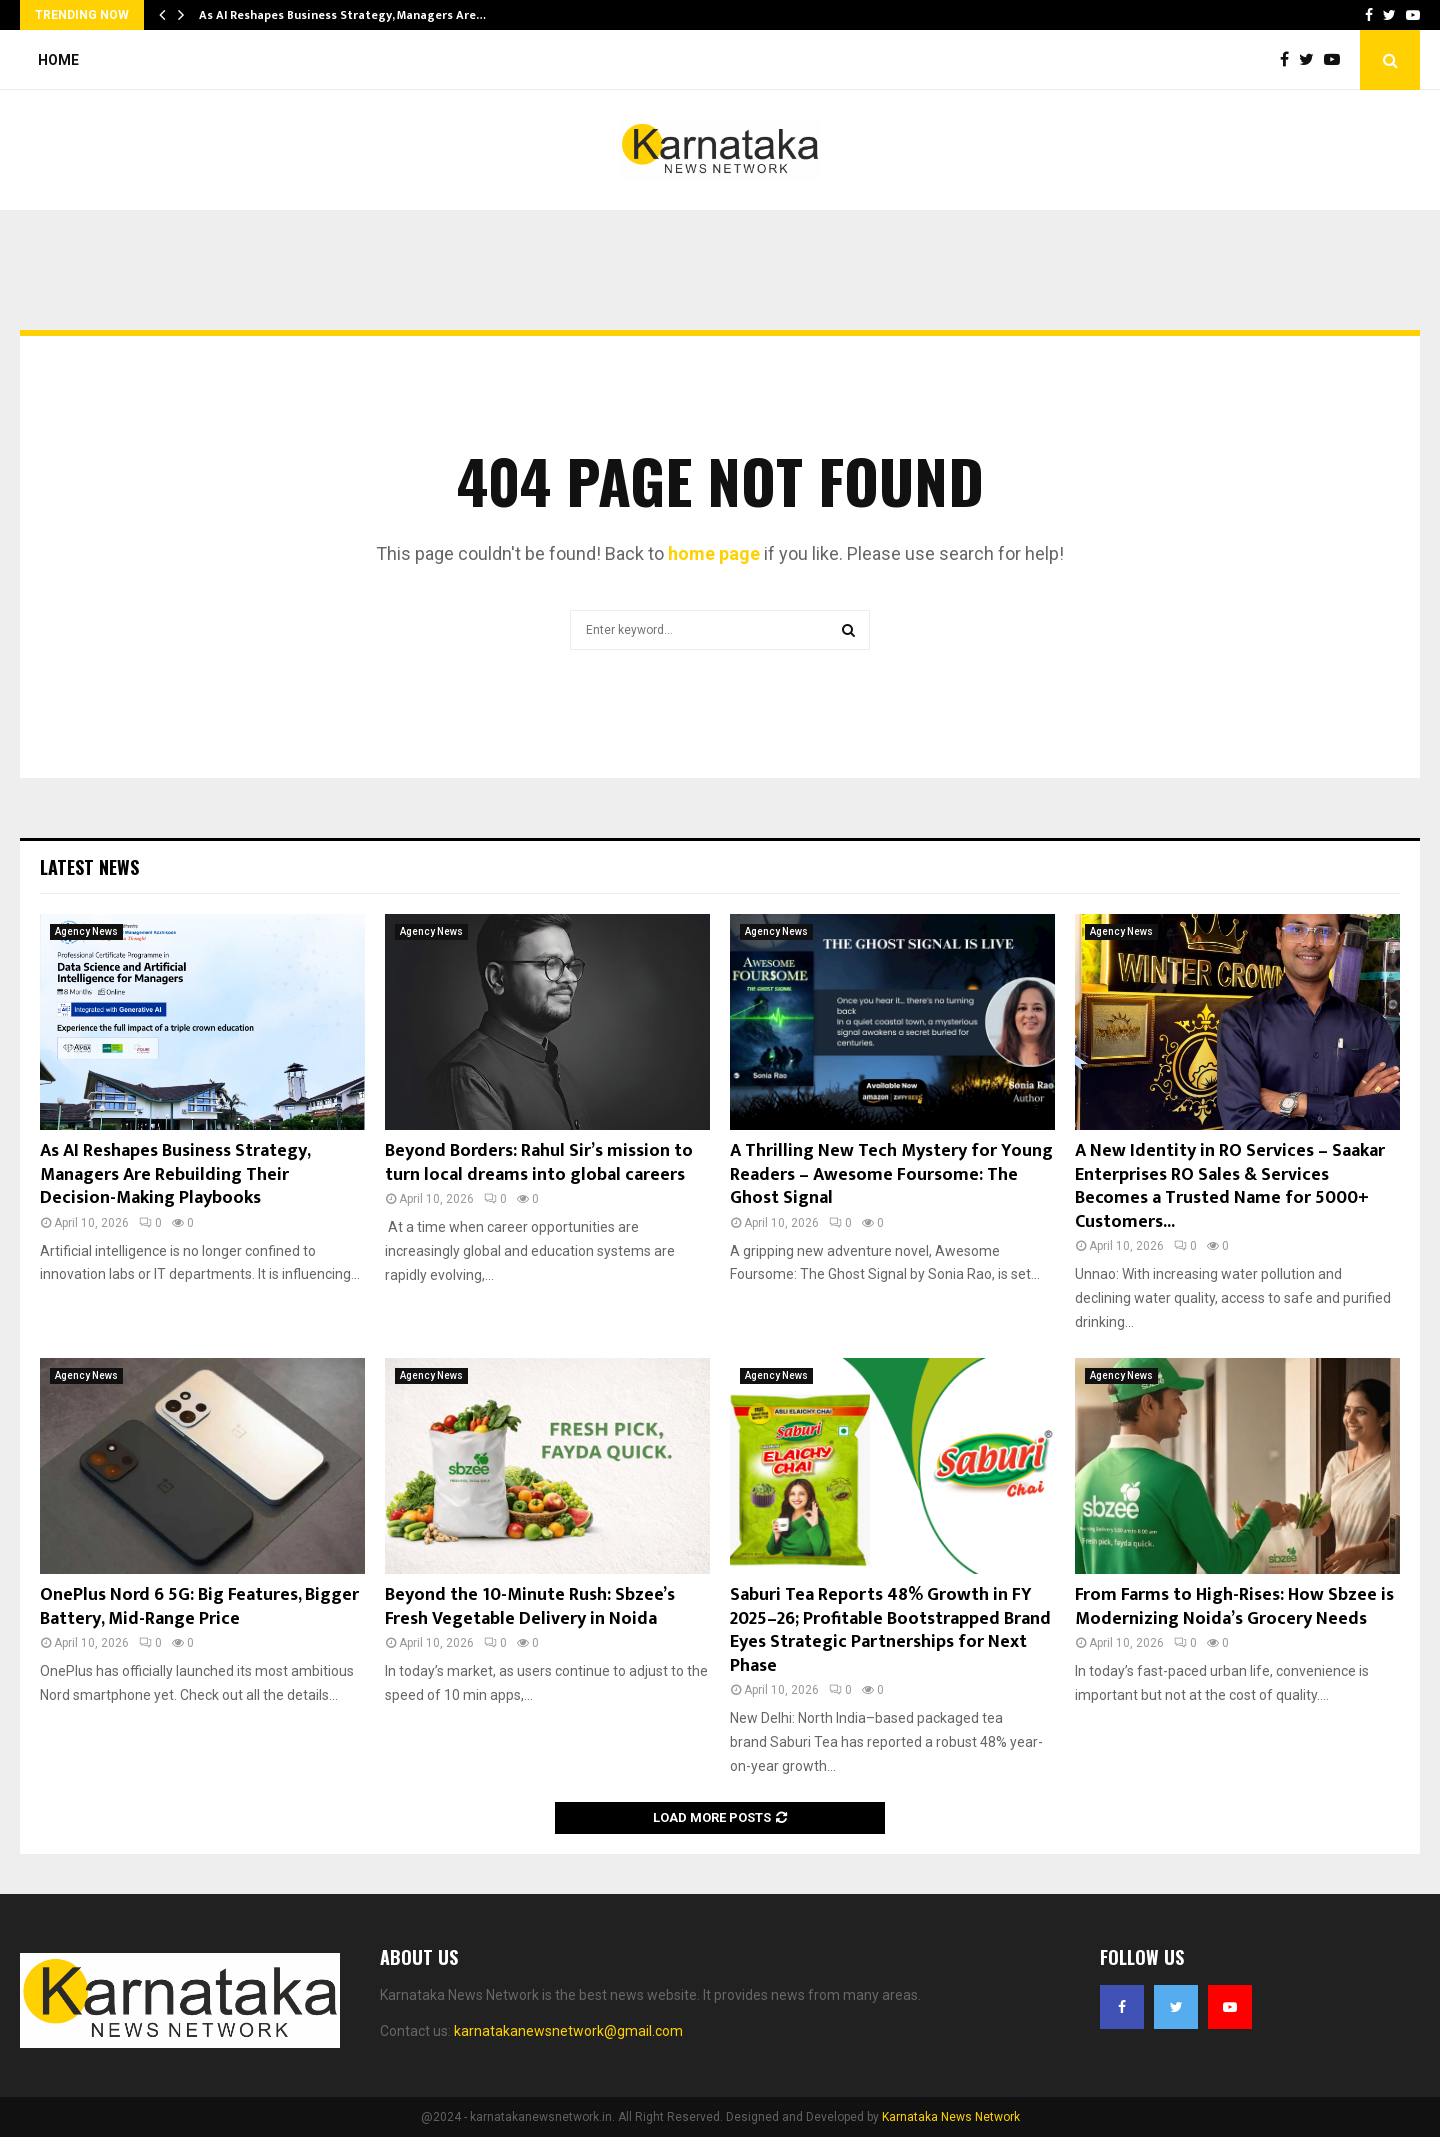 The image size is (1440, 2137). Describe the element at coordinates (58, 60) in the screenshot. I see `Home` at that location.